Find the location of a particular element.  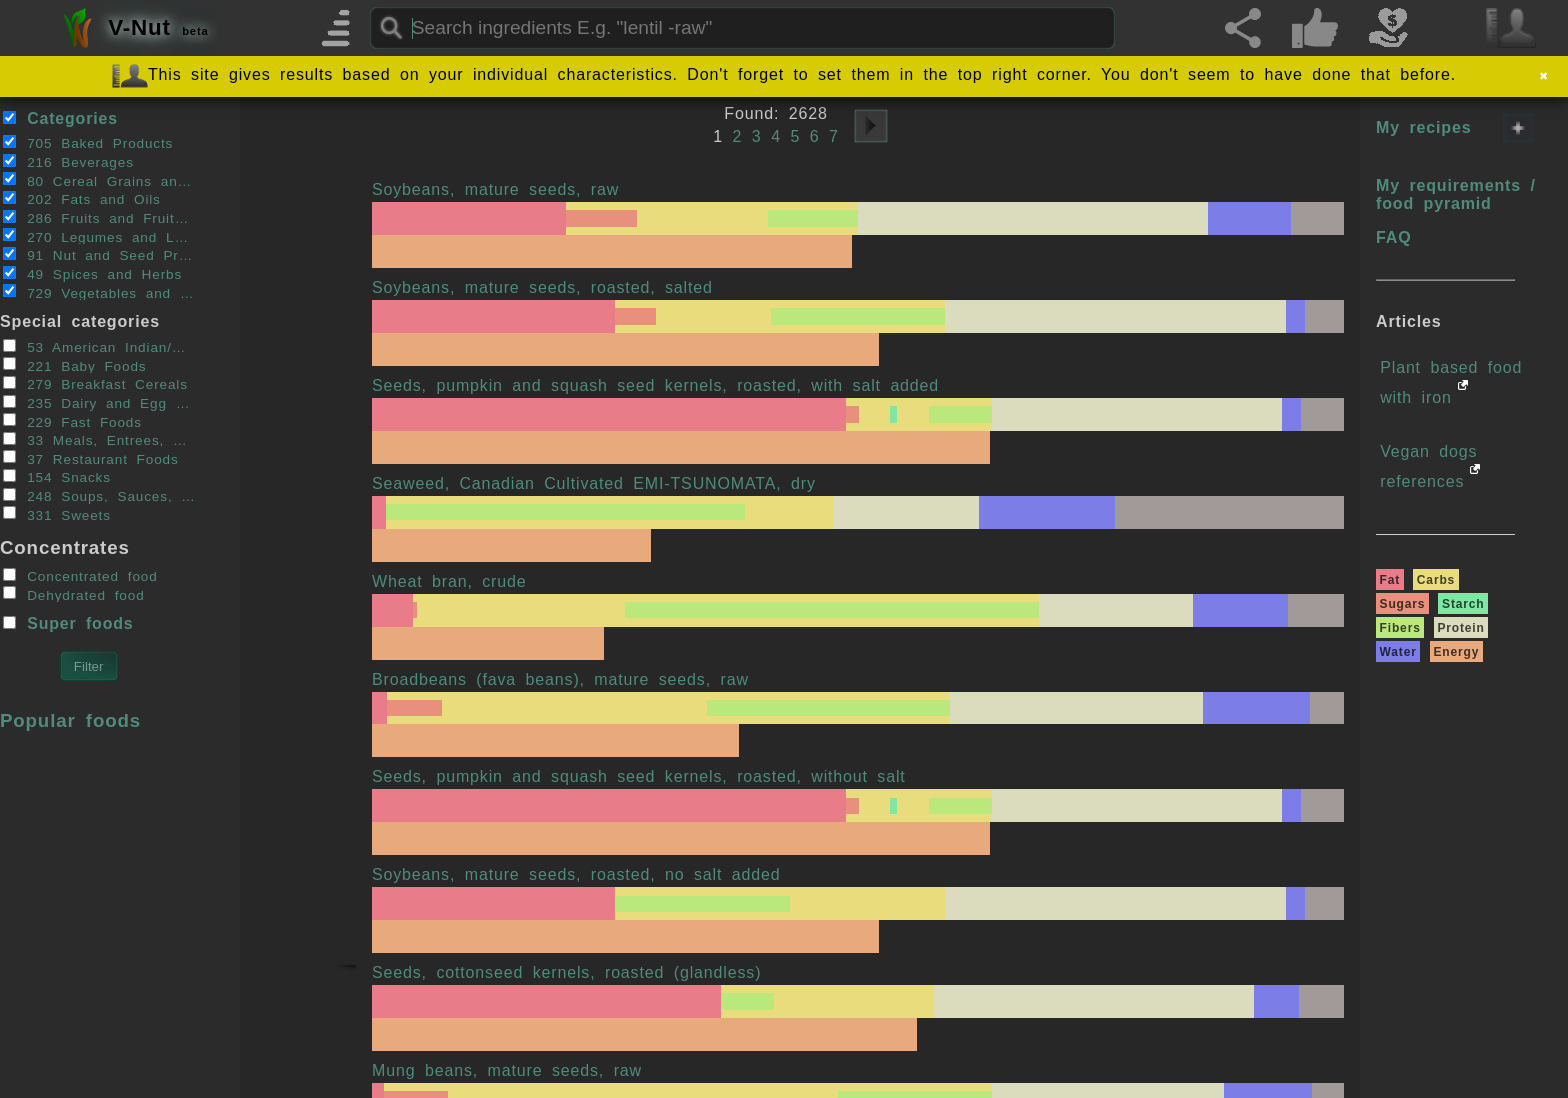

91 Nut and Seed Products is located at coordinates (99, 255).